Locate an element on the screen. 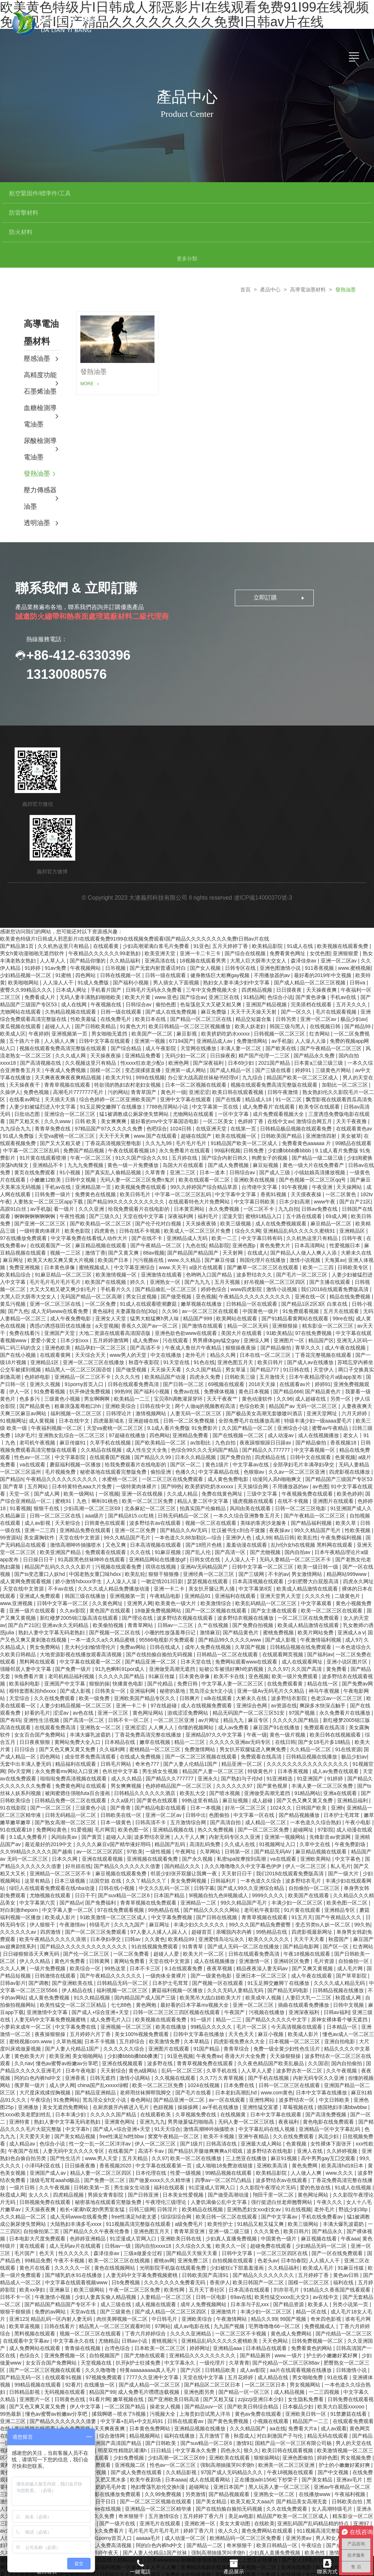  婷婷午夜天 is located at coordinates (106, 2514).